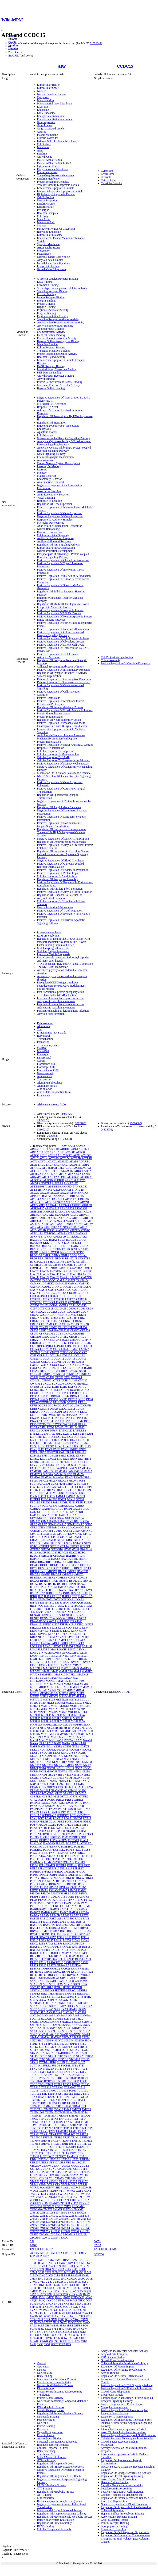 This screenshot has height=2576, width=158. What do you see at coordinates (81, 1314) in the screenshot?
I see `CDK18` at bounding box center [81, 1314].